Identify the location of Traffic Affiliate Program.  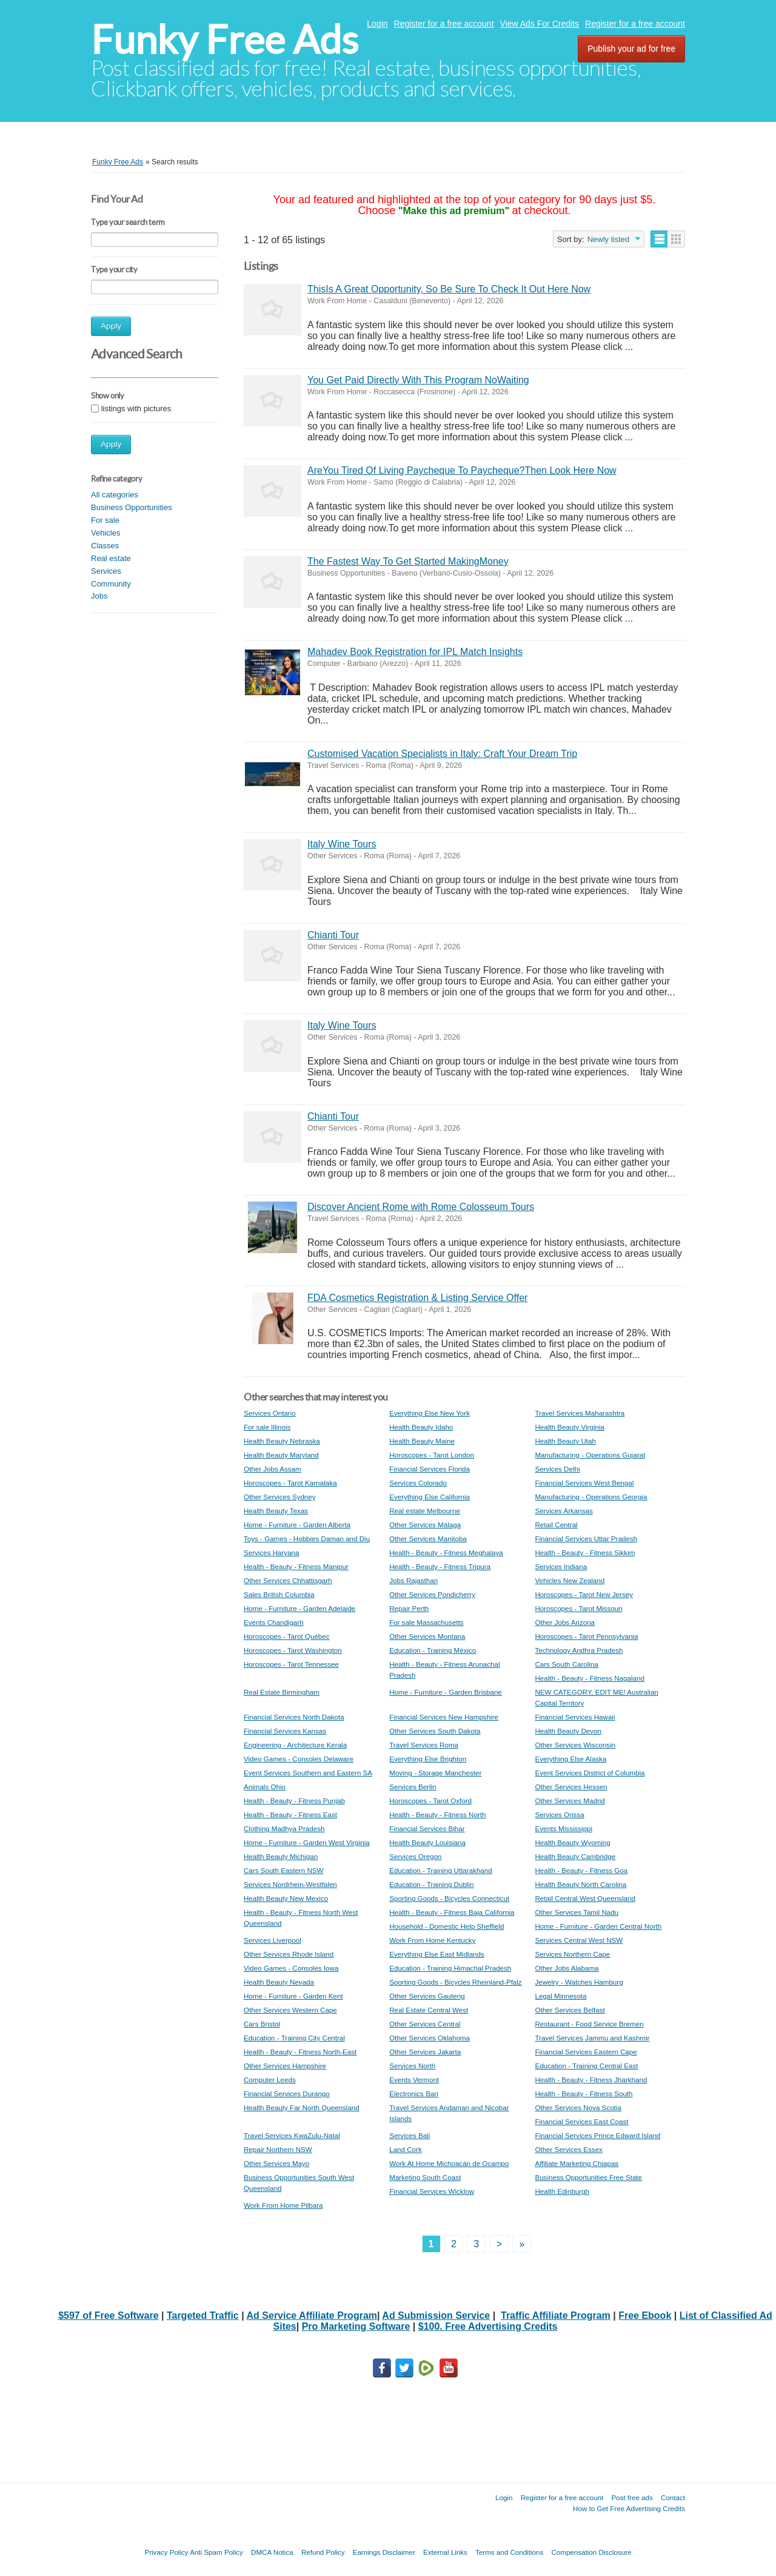
(555, 2315).